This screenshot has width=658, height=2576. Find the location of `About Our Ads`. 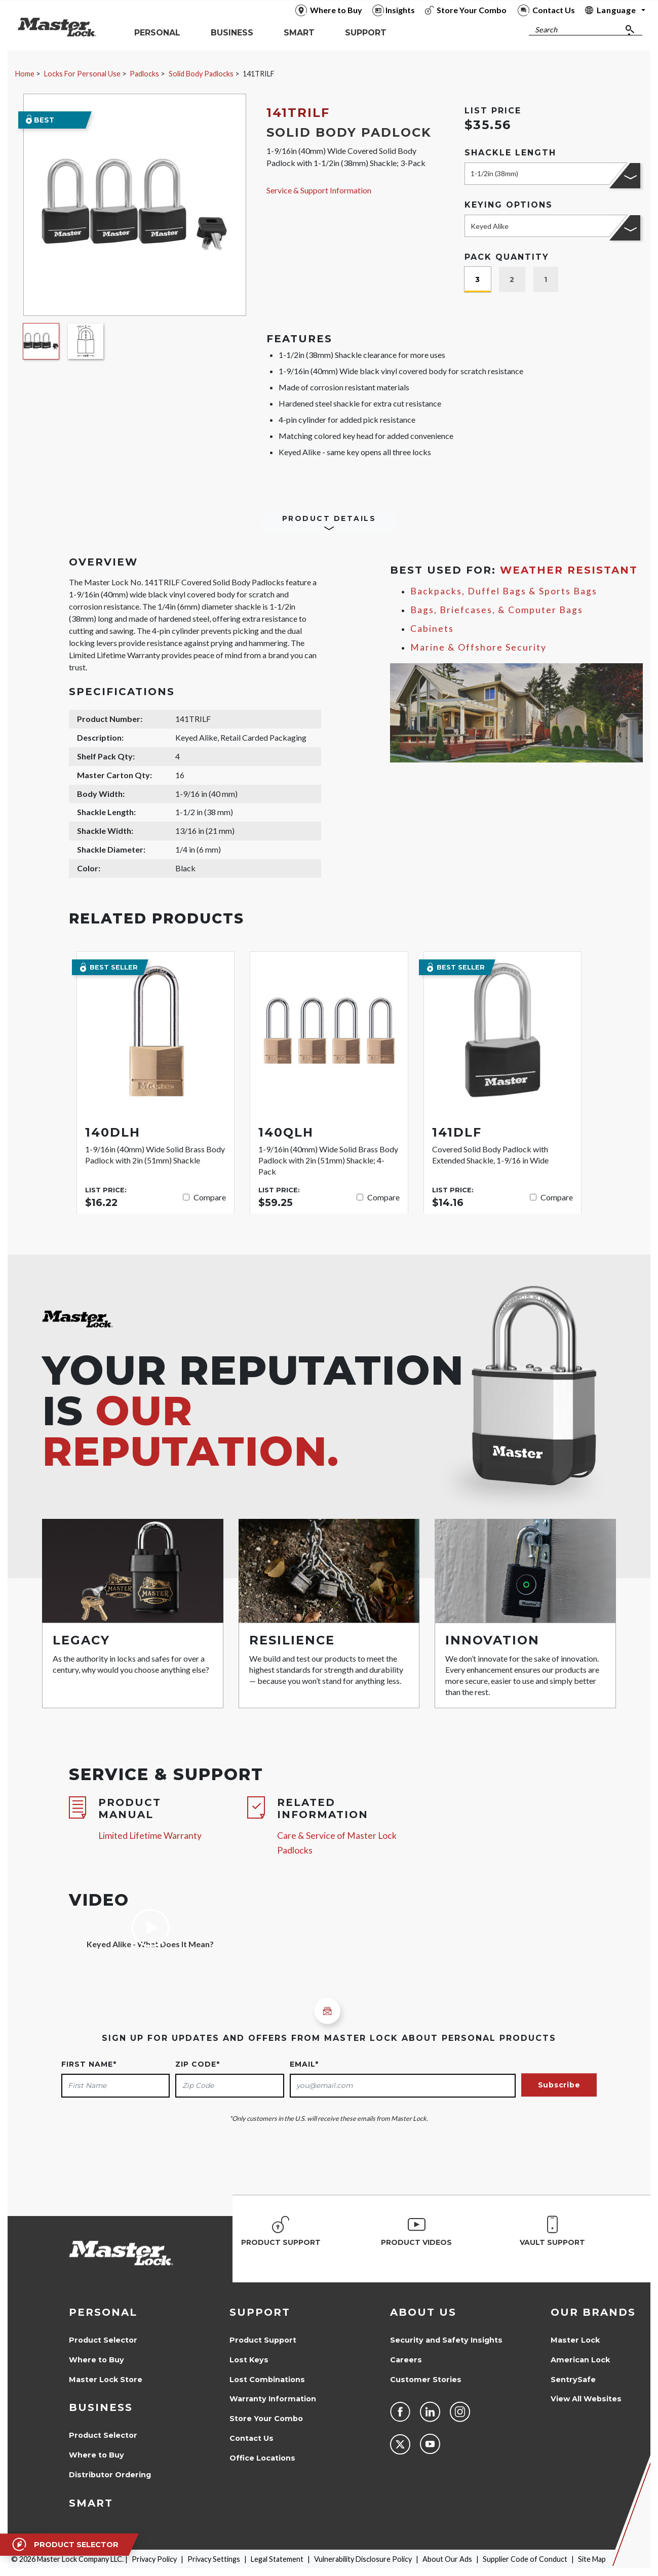

About Our Ads is located at coordinates (447, 2559).